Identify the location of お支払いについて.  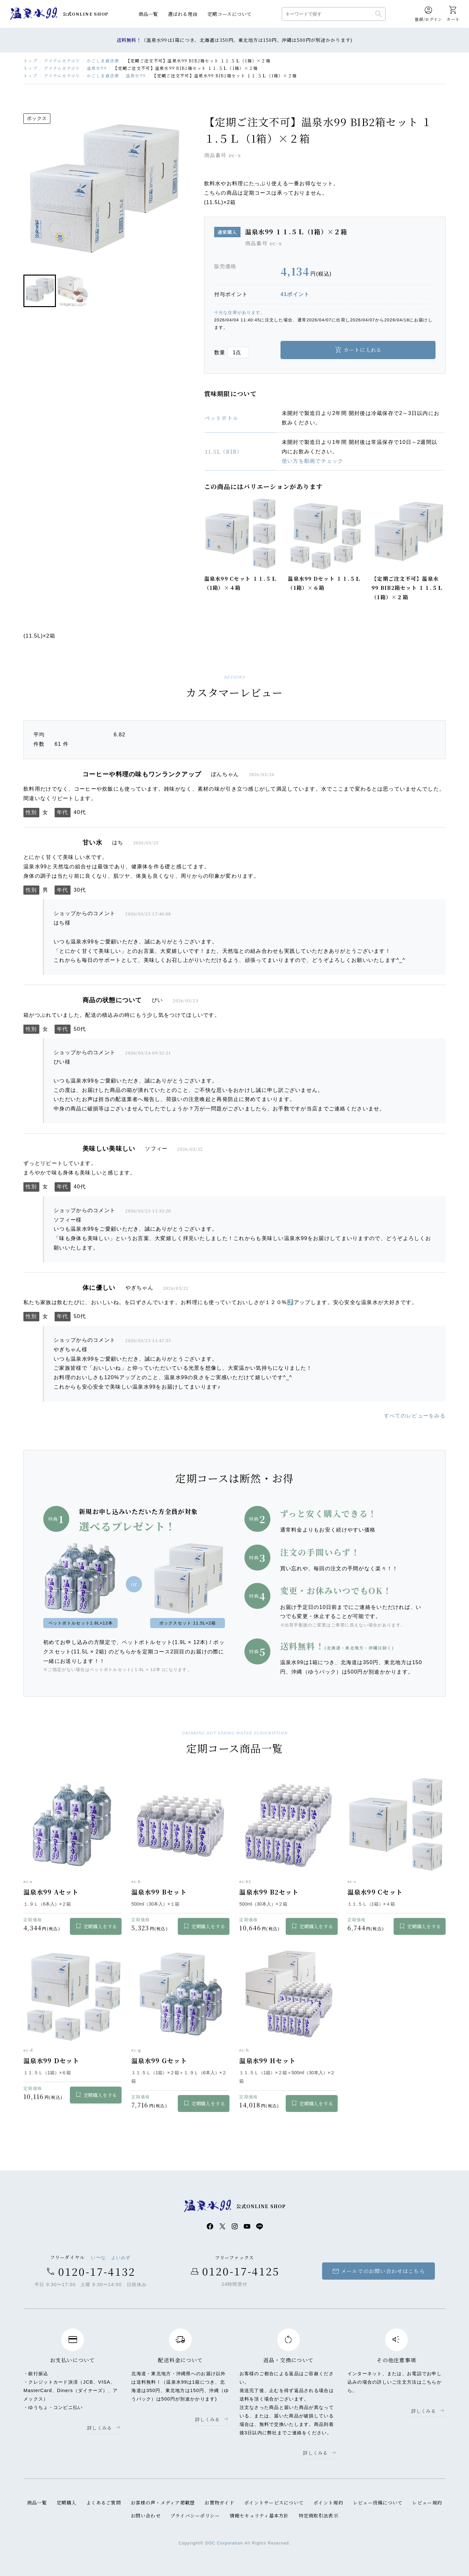
(72, 2360).